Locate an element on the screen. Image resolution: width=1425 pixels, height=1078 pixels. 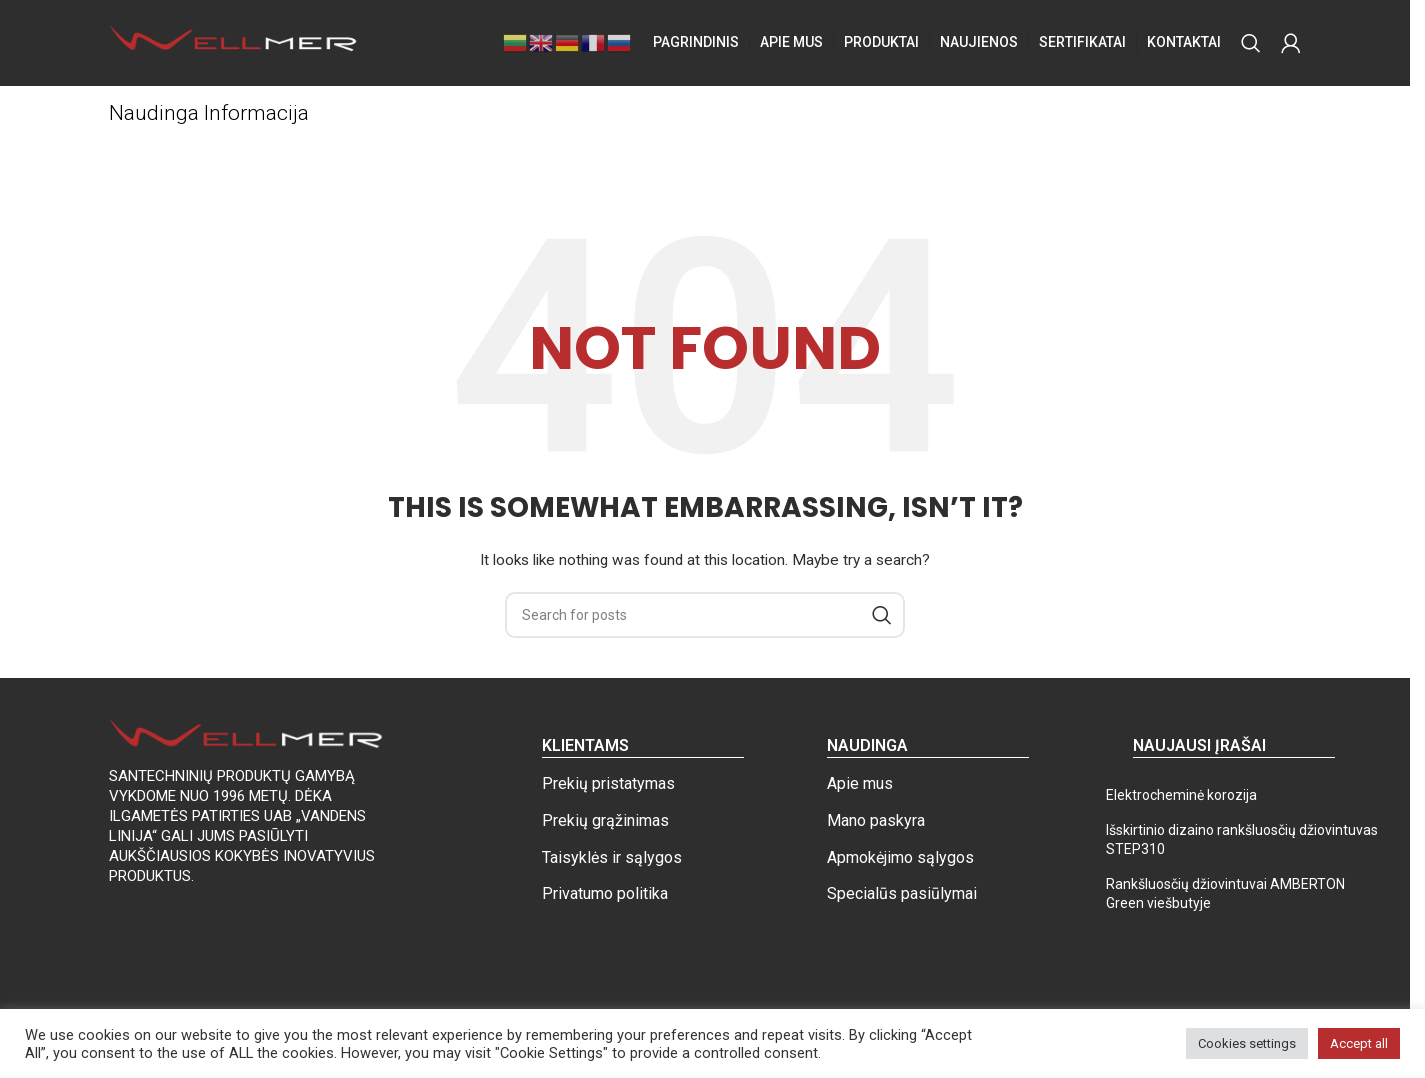
[Site logo] is located at coordinates (234, 44).